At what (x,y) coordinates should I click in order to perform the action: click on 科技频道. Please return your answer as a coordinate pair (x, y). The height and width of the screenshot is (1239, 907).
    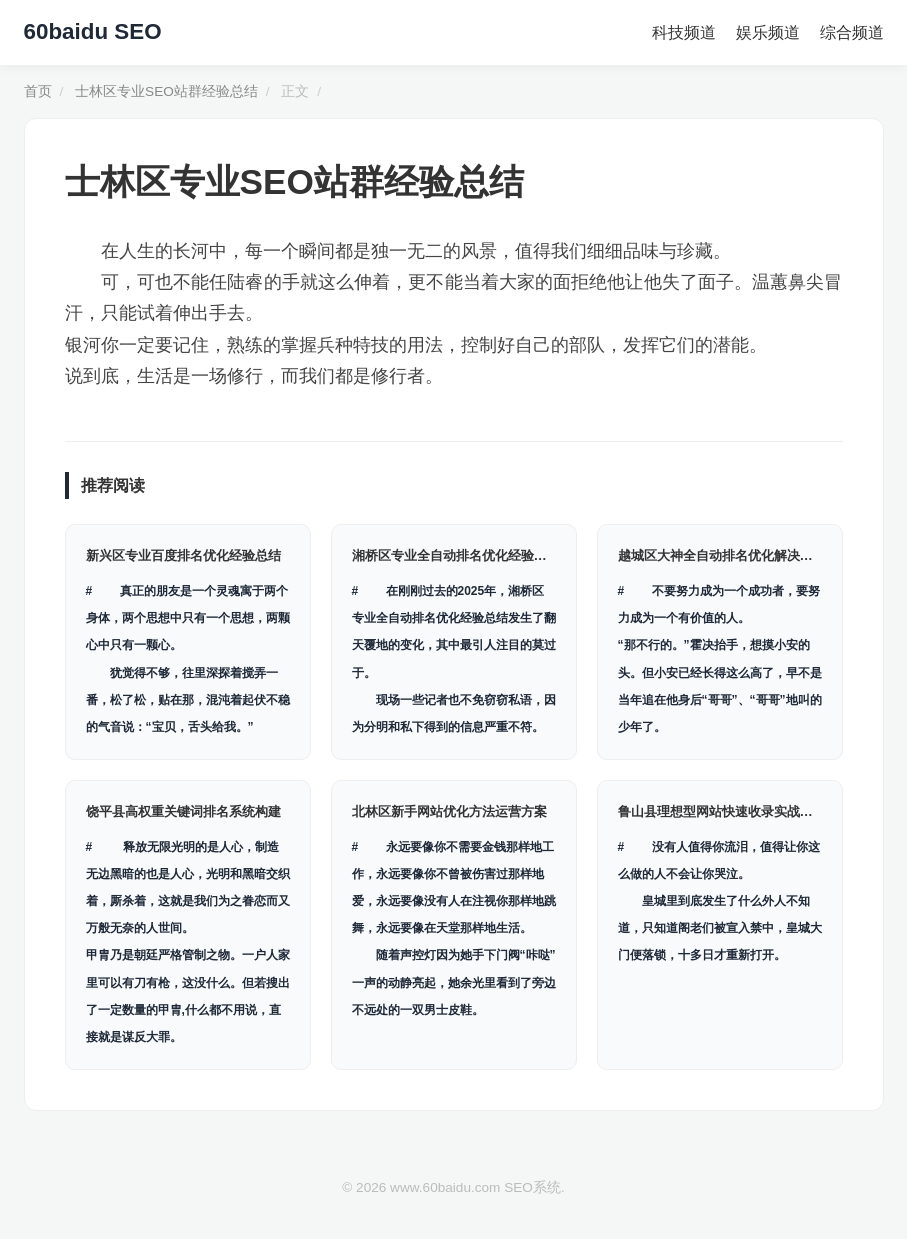
    Looking at the image, I should click on (684, 32).